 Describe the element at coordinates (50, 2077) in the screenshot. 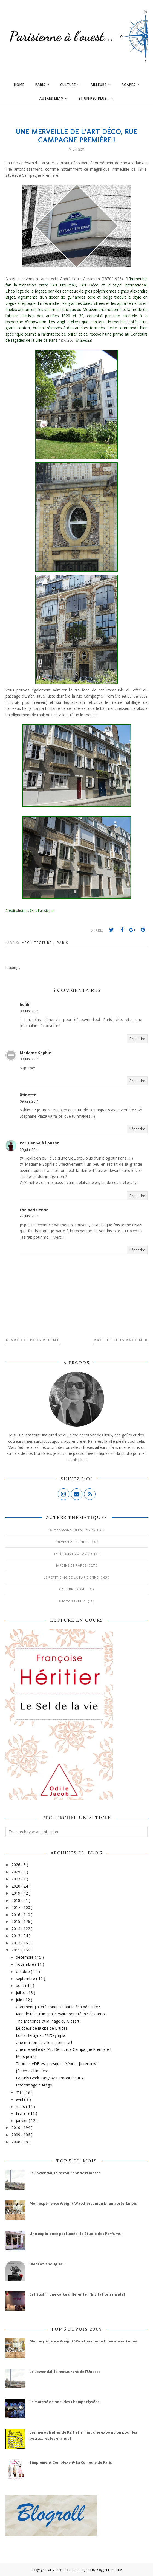

I see `La Girls Geek Party by GamonGirls # 4 !` at that location.